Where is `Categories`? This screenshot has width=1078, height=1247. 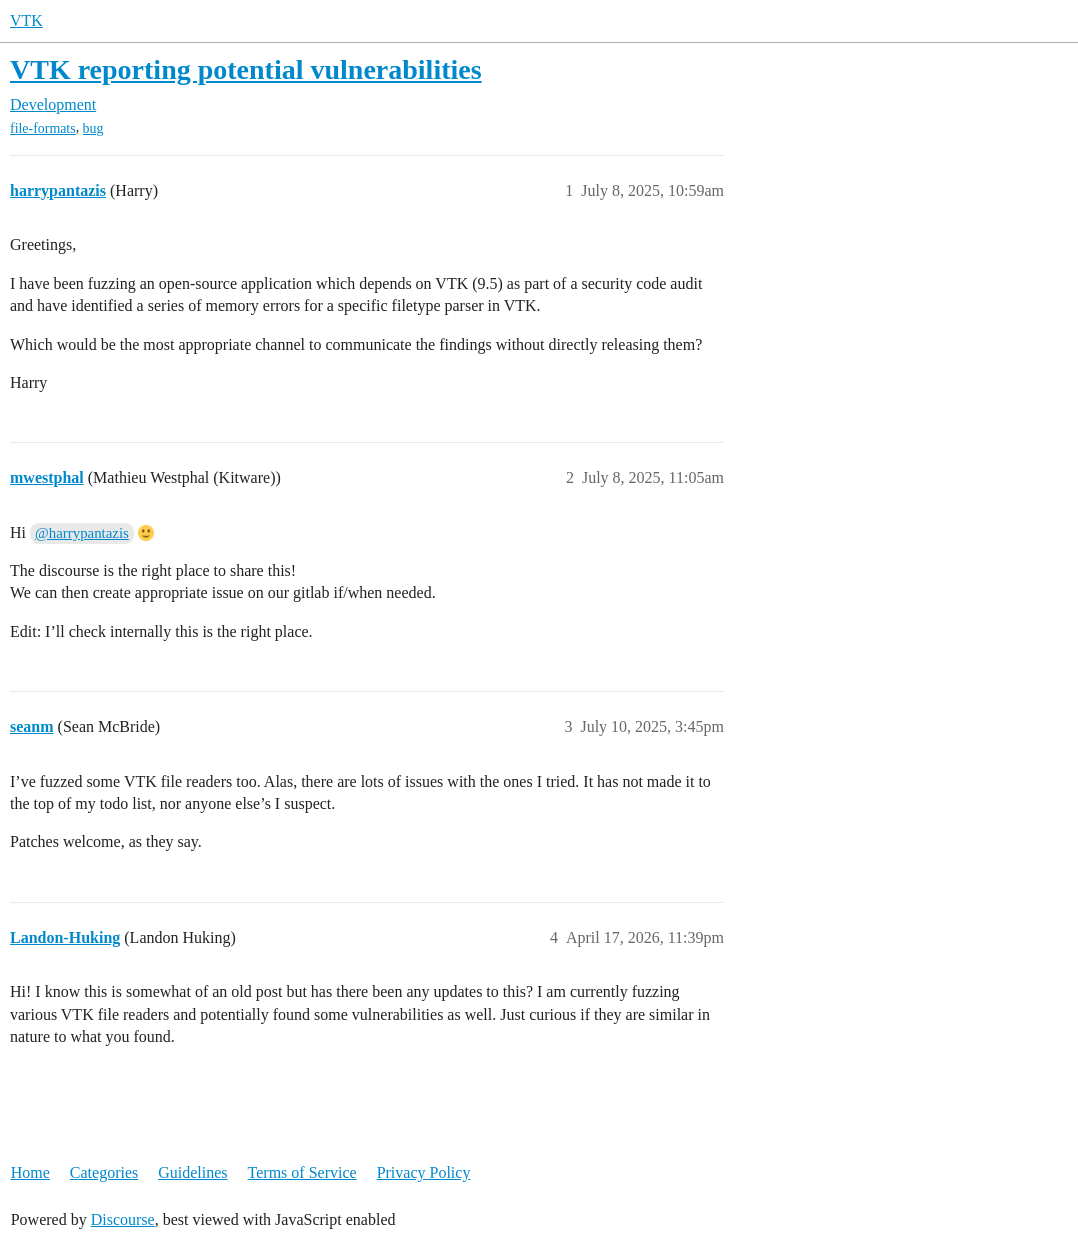 Categories is located at coordinates (104, 1172).